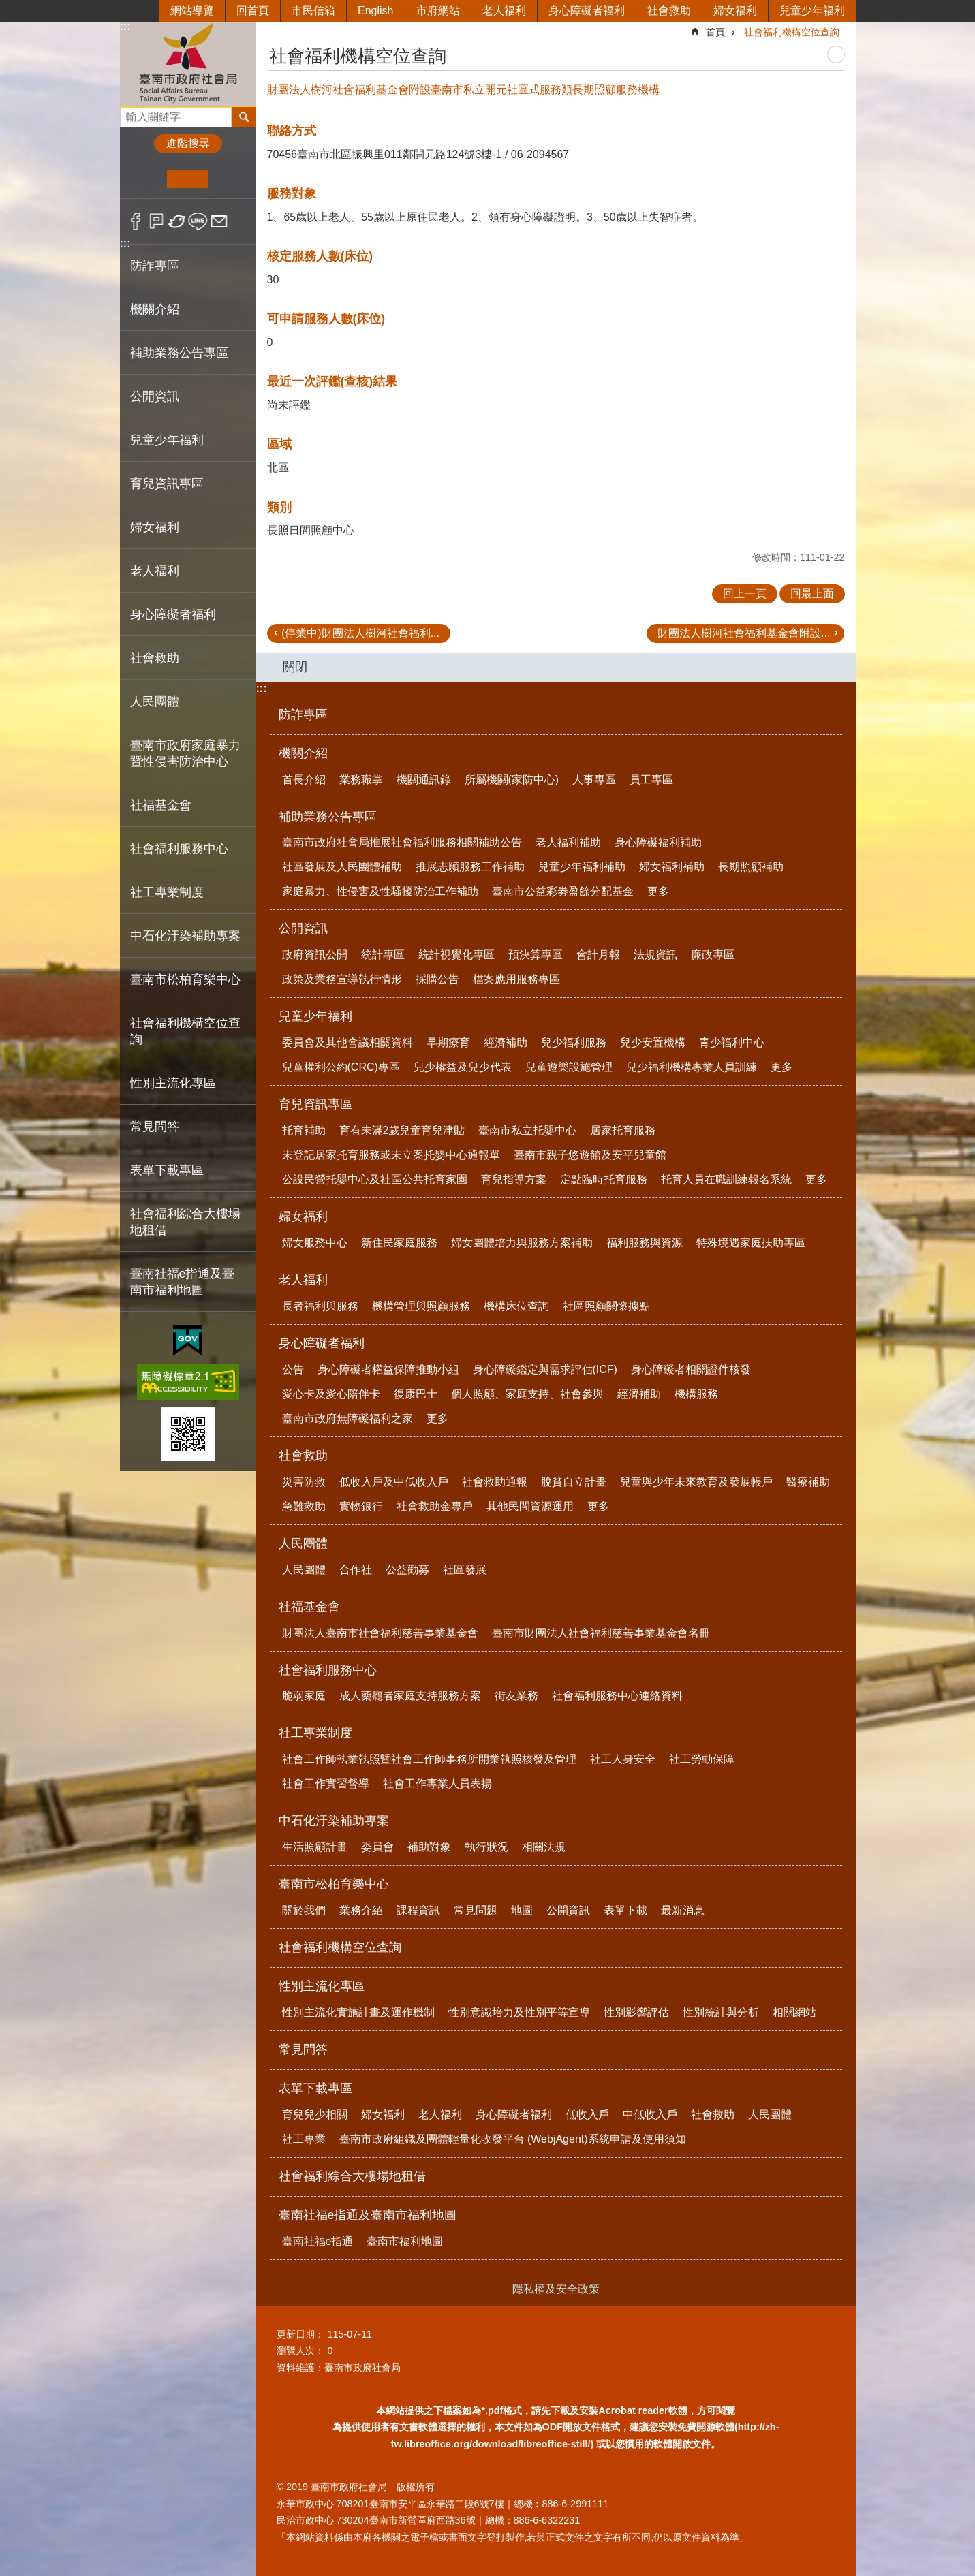 The height and width of the screenshot is (2576, 975). I want to click on 採購公告, so click(437, 979).